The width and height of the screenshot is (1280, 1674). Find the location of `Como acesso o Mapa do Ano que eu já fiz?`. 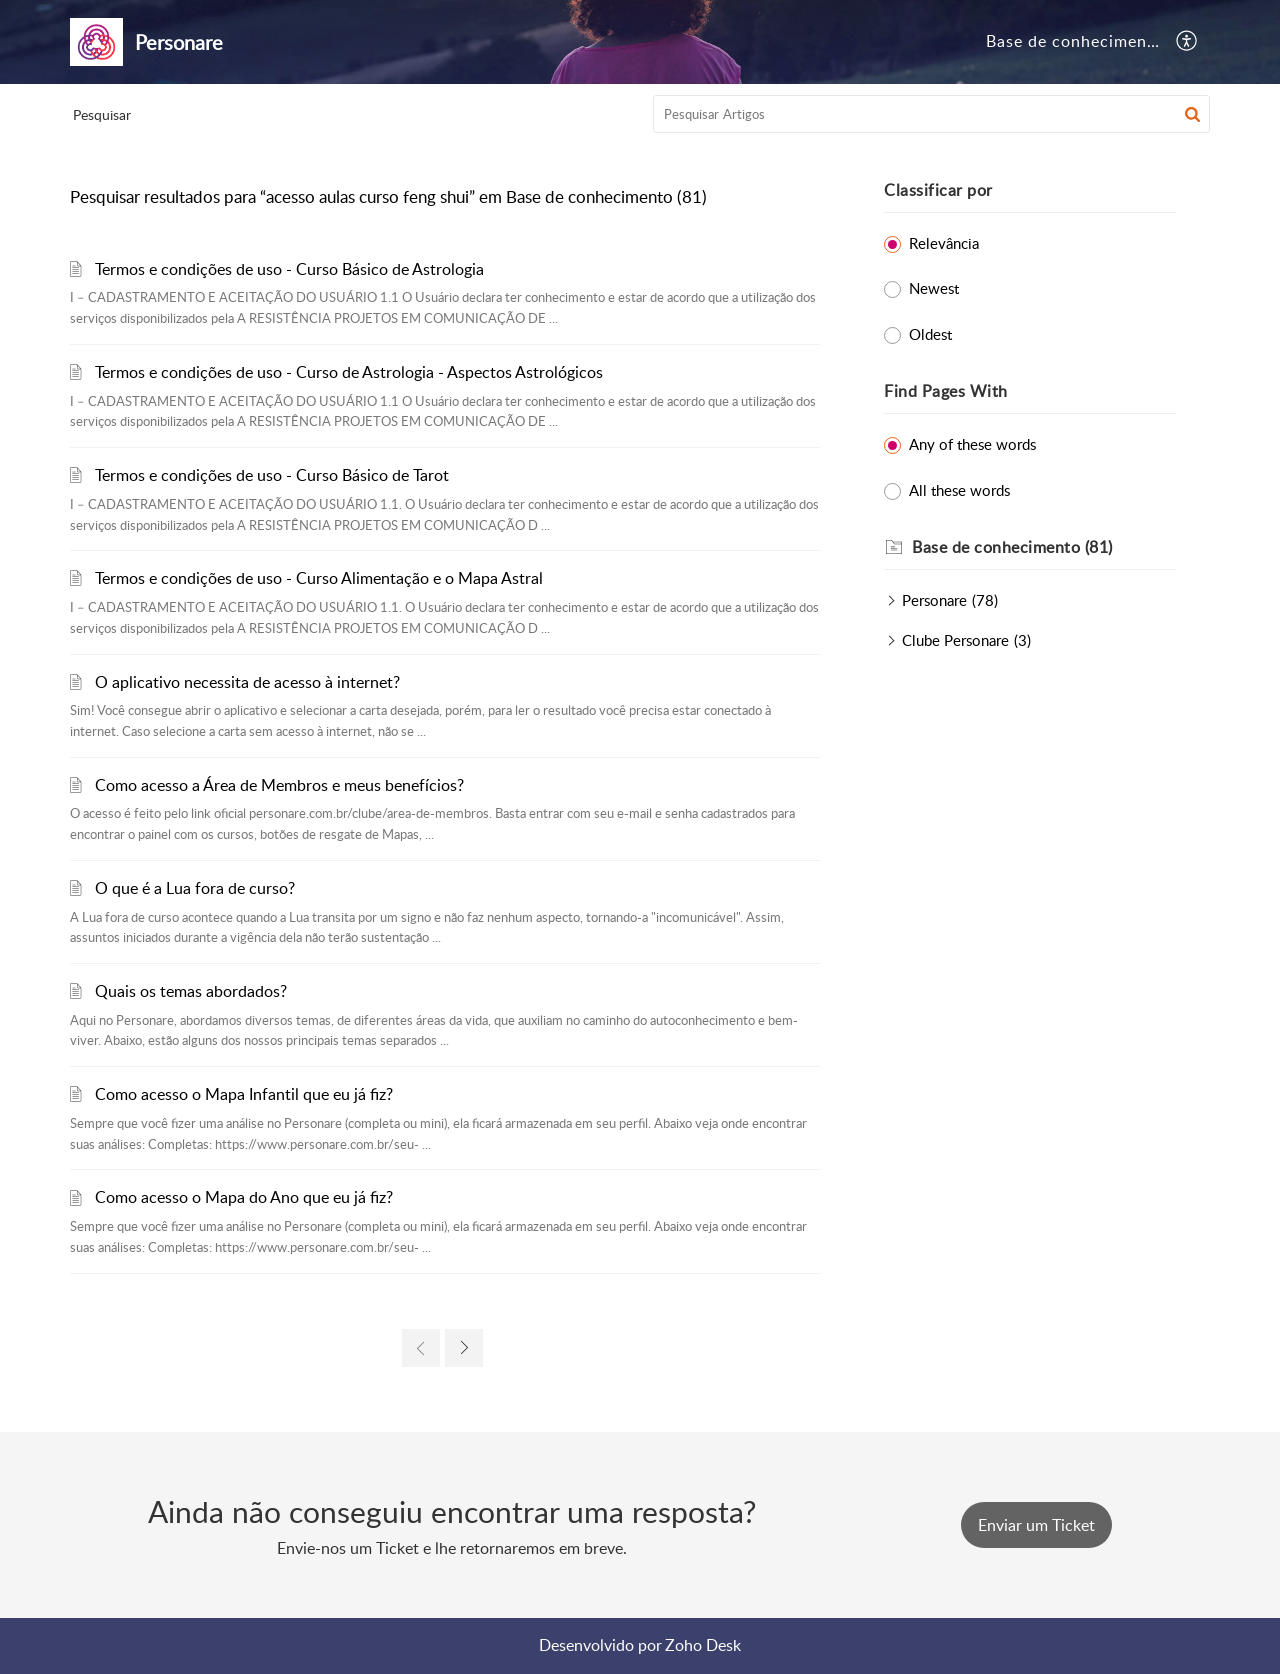

Como acesso o Mapa do Ano que eu já fiz? is located at coordinates (244, 1197).